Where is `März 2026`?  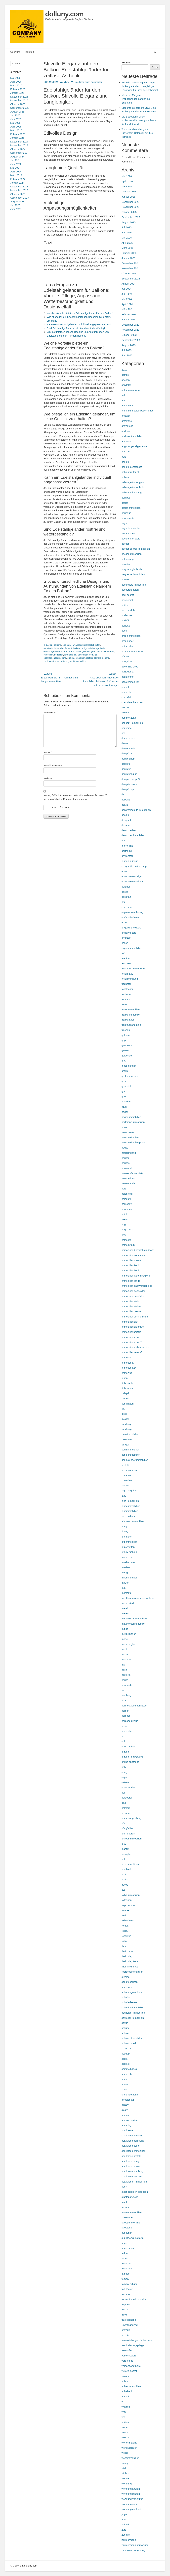
März 2026 is located at coordinates (127, 186).